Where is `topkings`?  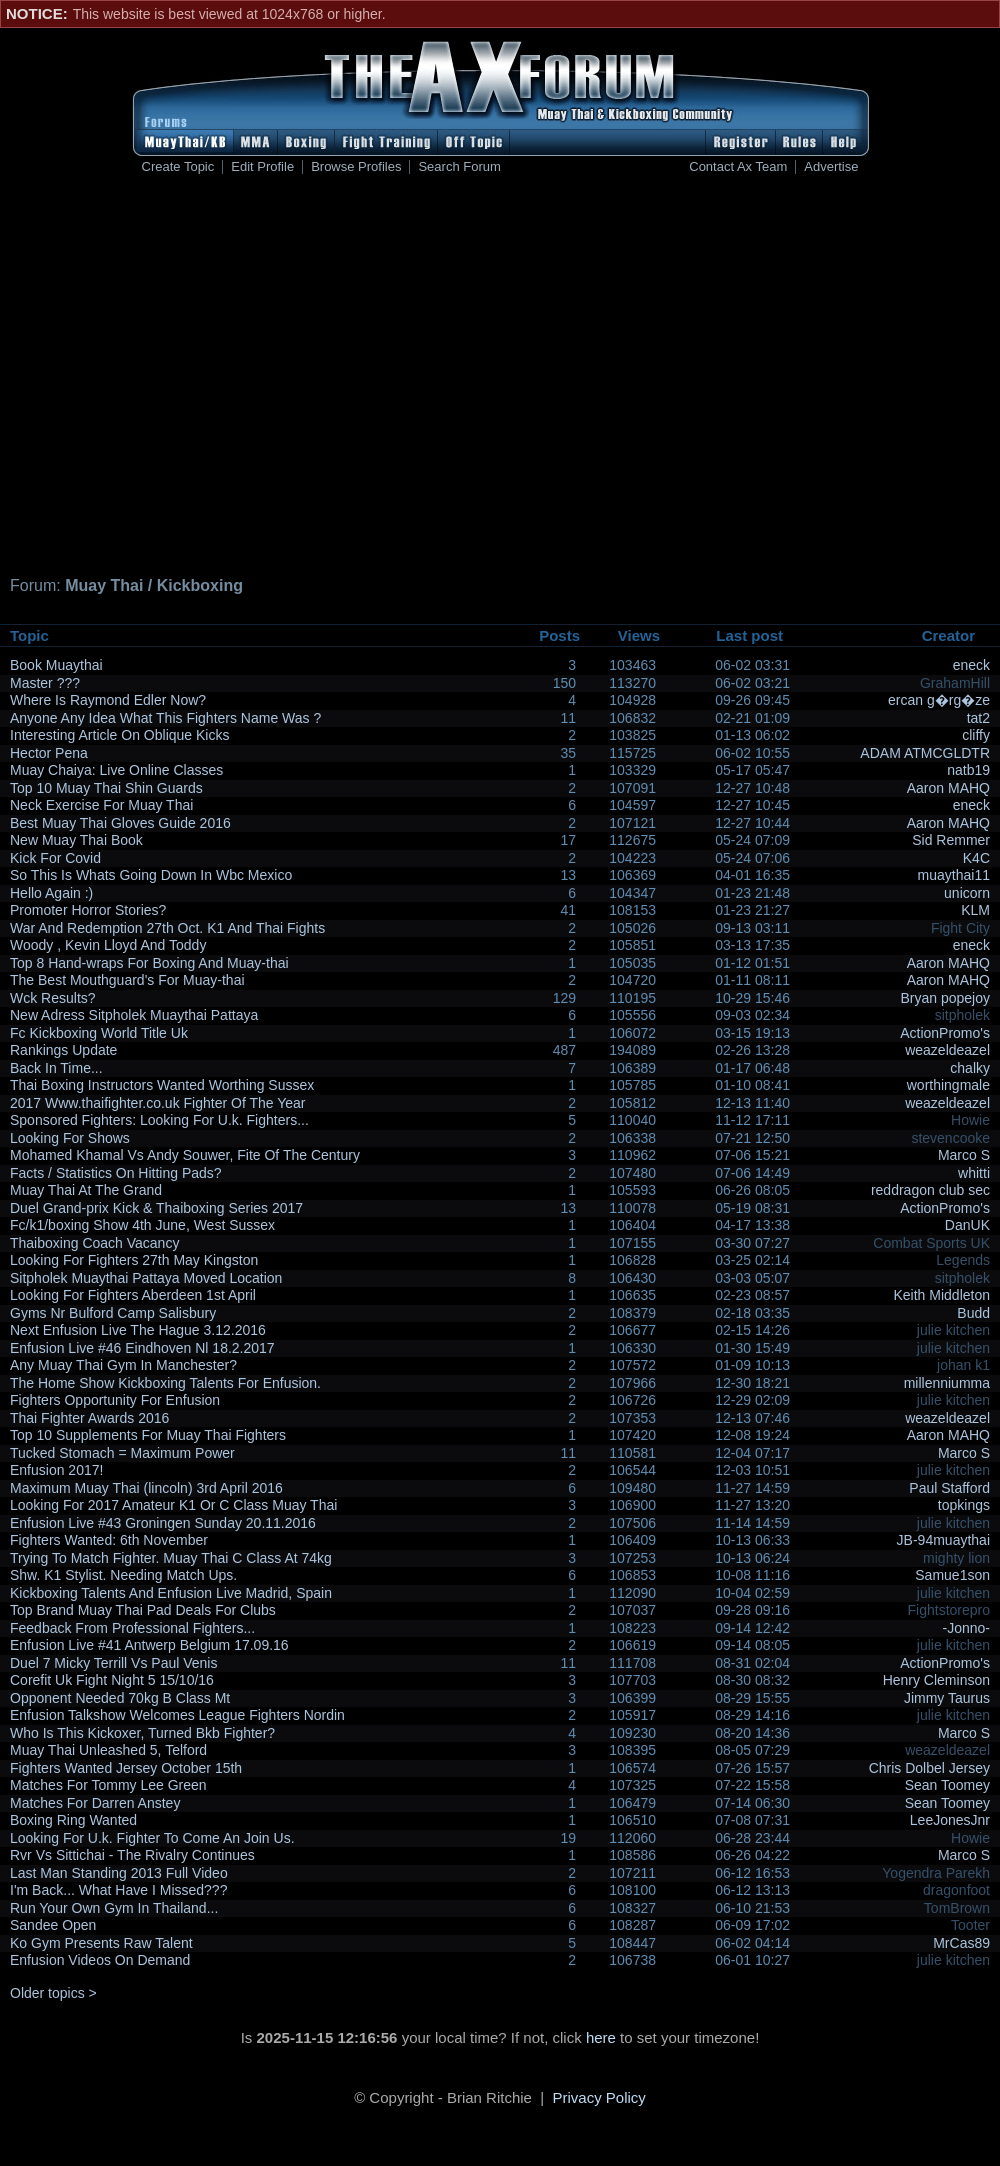
topkings is located at coordinates (964, 1505).